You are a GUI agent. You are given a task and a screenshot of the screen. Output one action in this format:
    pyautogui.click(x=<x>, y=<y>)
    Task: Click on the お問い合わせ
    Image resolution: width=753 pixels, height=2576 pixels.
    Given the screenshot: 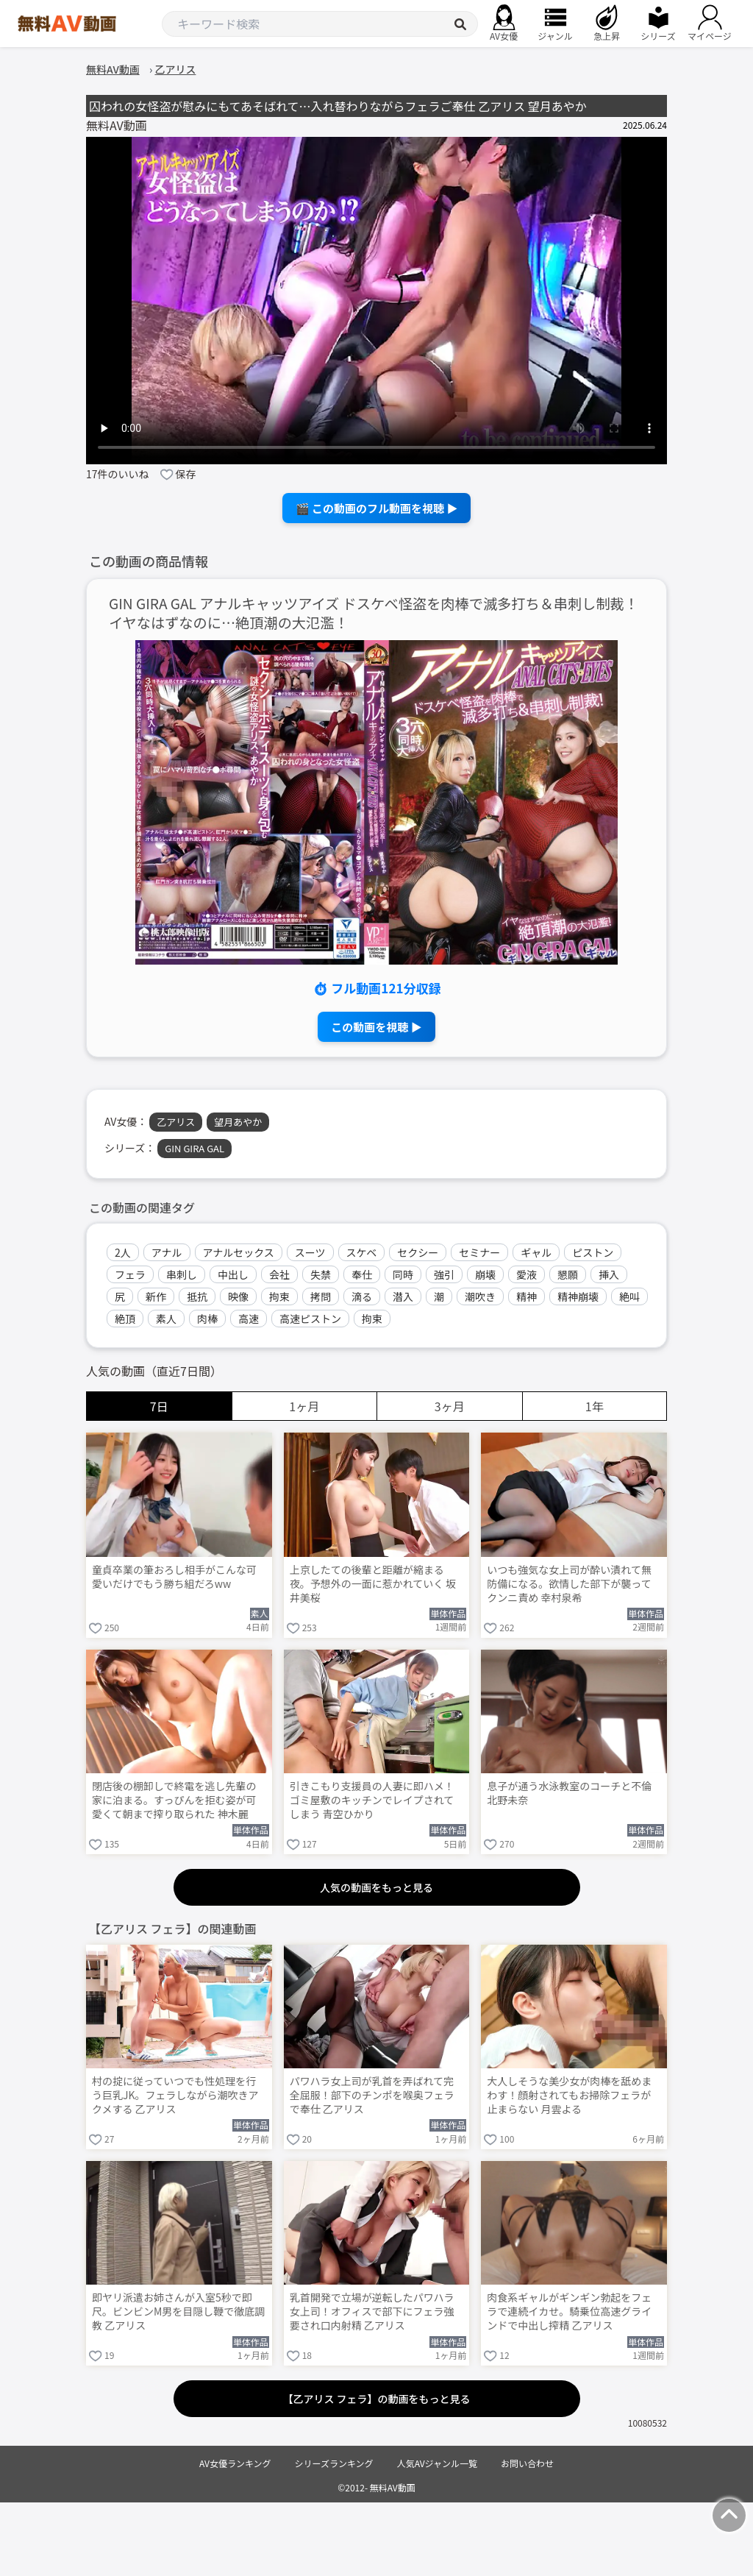 What is the action you would take?
    pyautogui.click(x=527, y=2463)
    